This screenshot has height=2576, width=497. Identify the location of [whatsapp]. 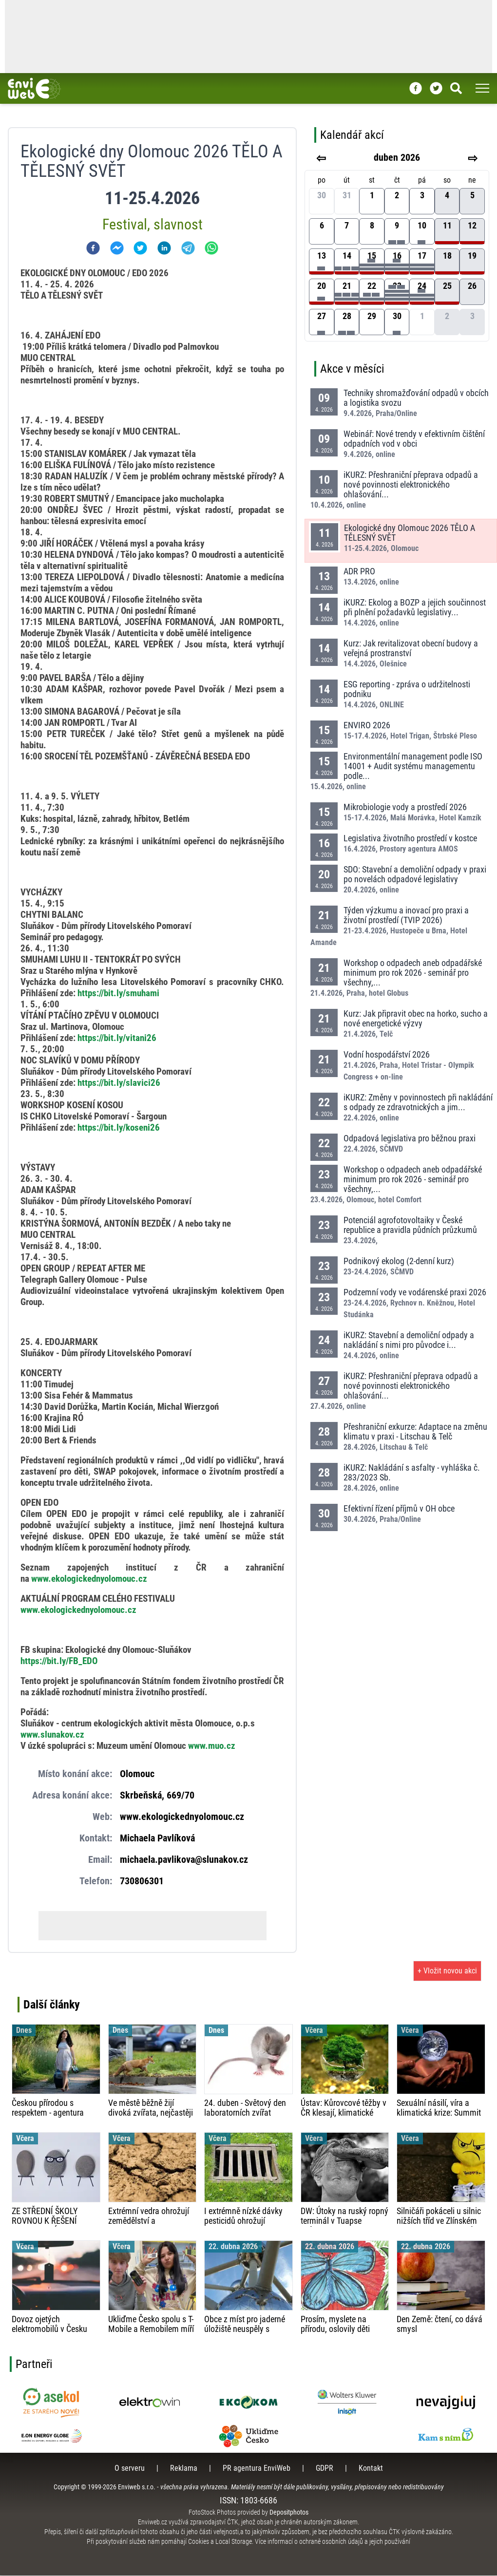
(211, 248).